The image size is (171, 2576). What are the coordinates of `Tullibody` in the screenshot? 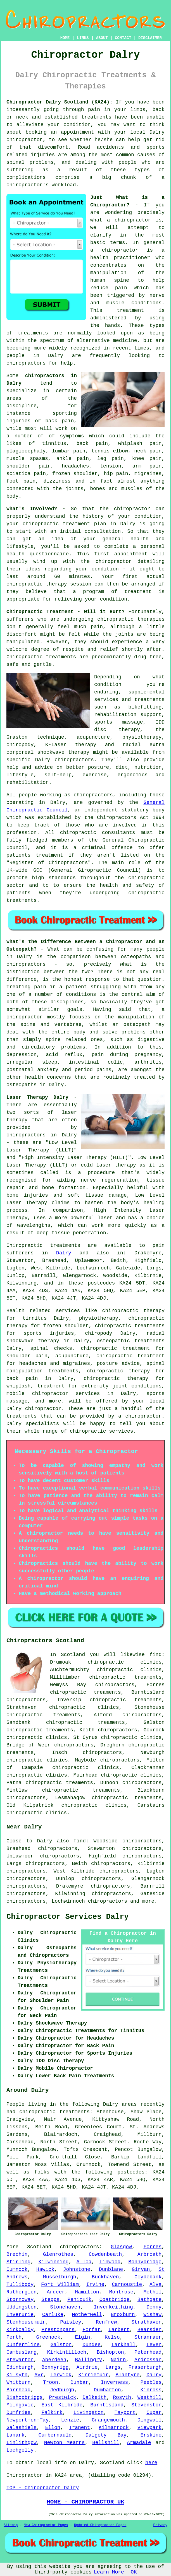 It's located at (20, 2284).